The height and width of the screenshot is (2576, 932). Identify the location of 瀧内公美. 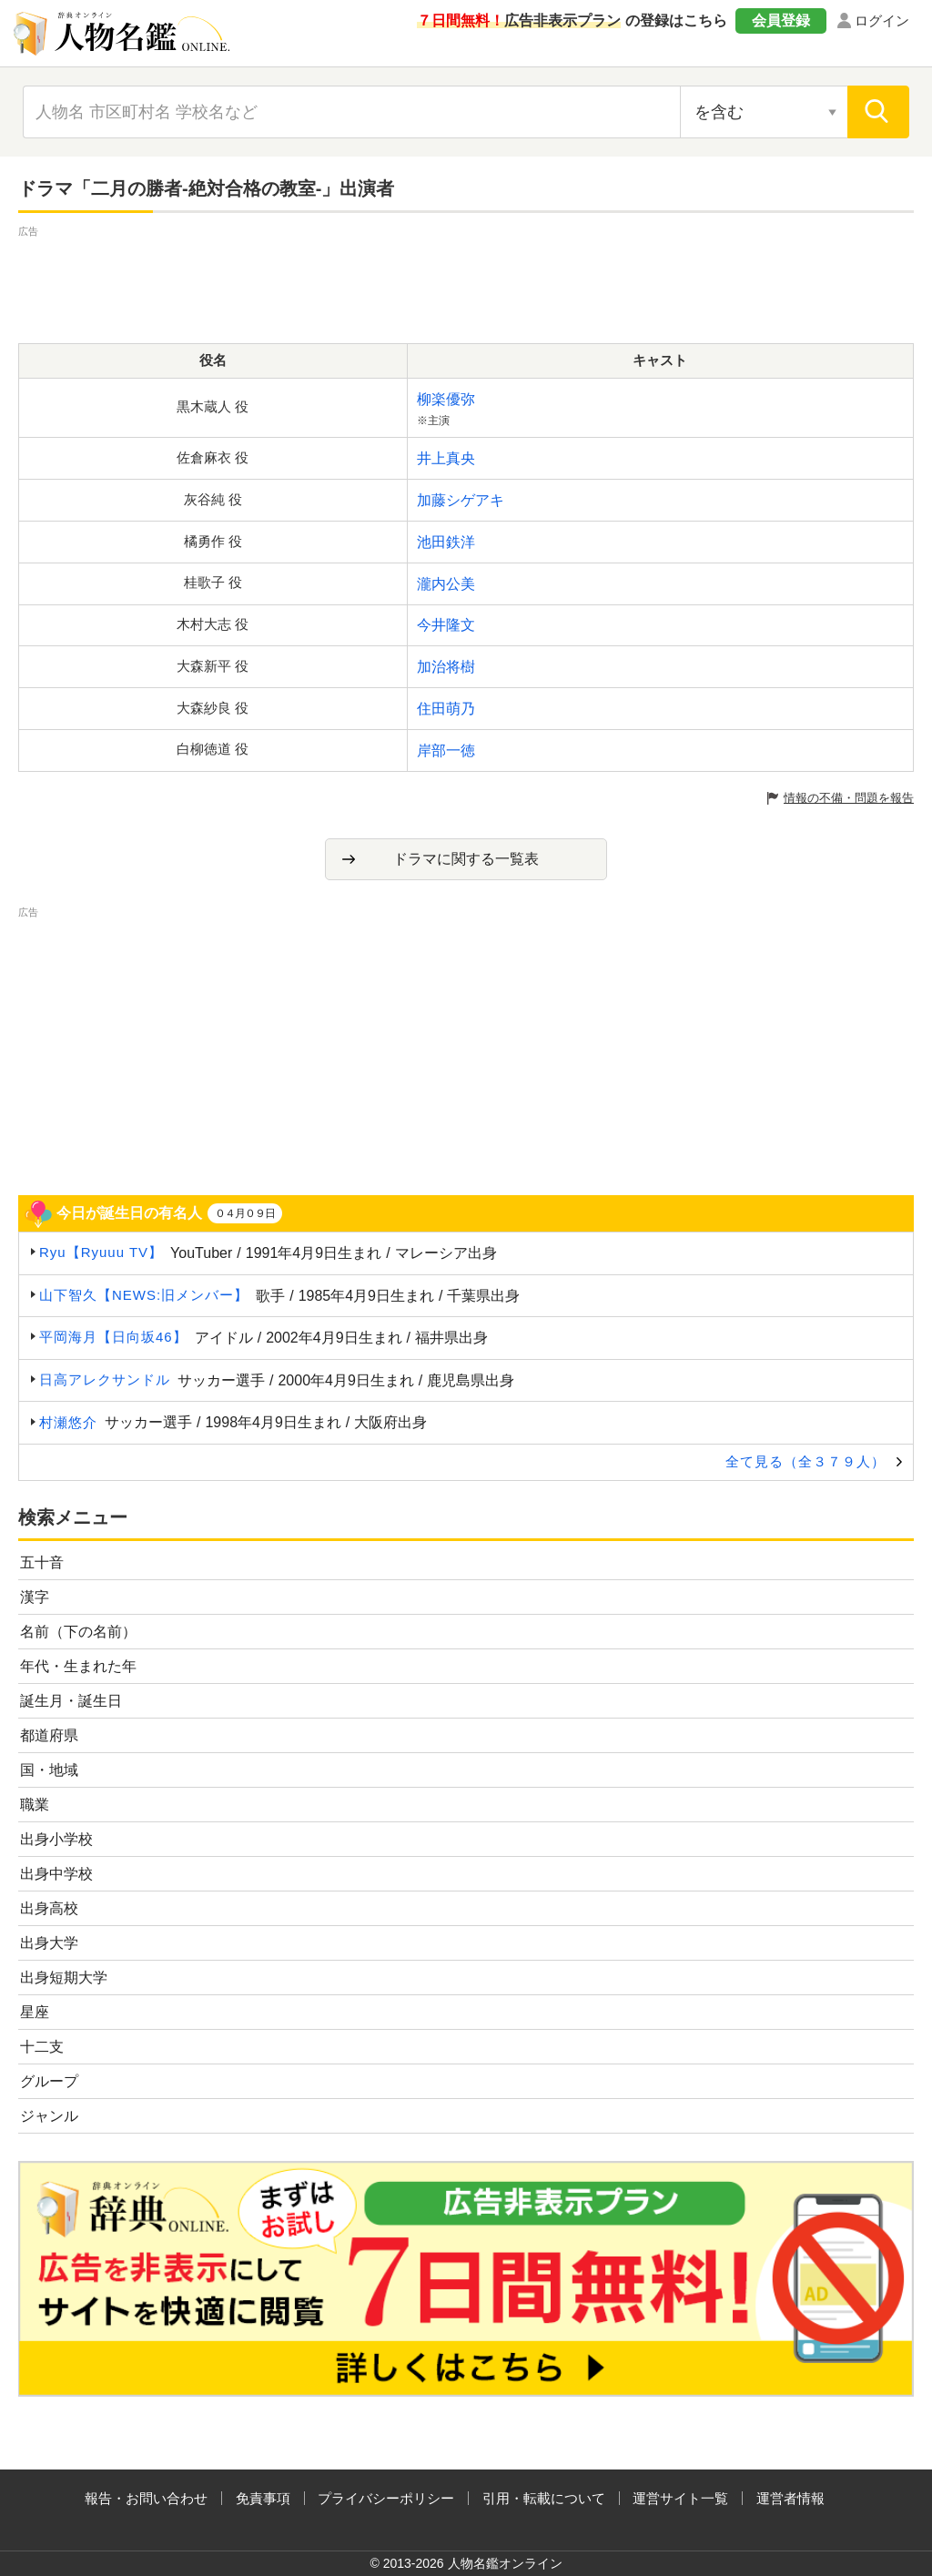
(446, 584).